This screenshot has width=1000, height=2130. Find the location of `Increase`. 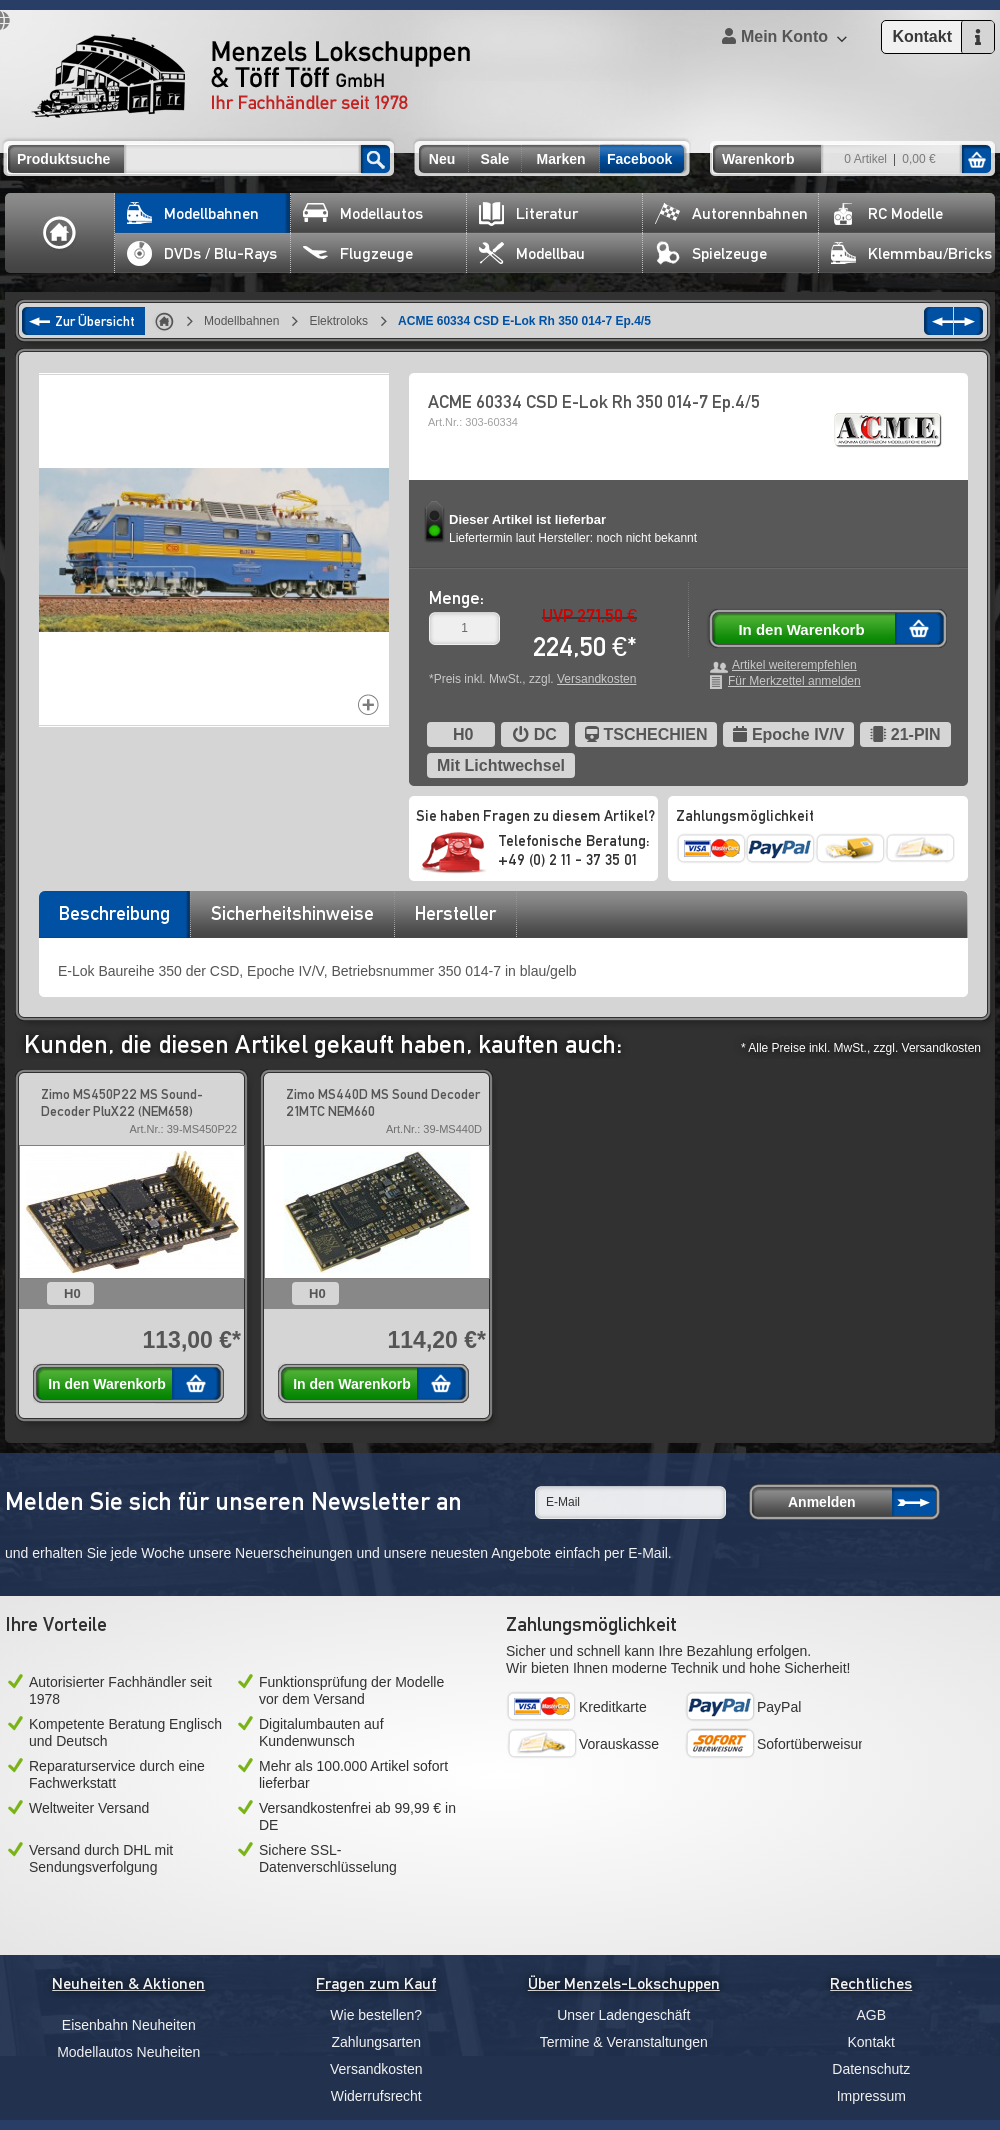

Increase is located at coordinates (368, 704).